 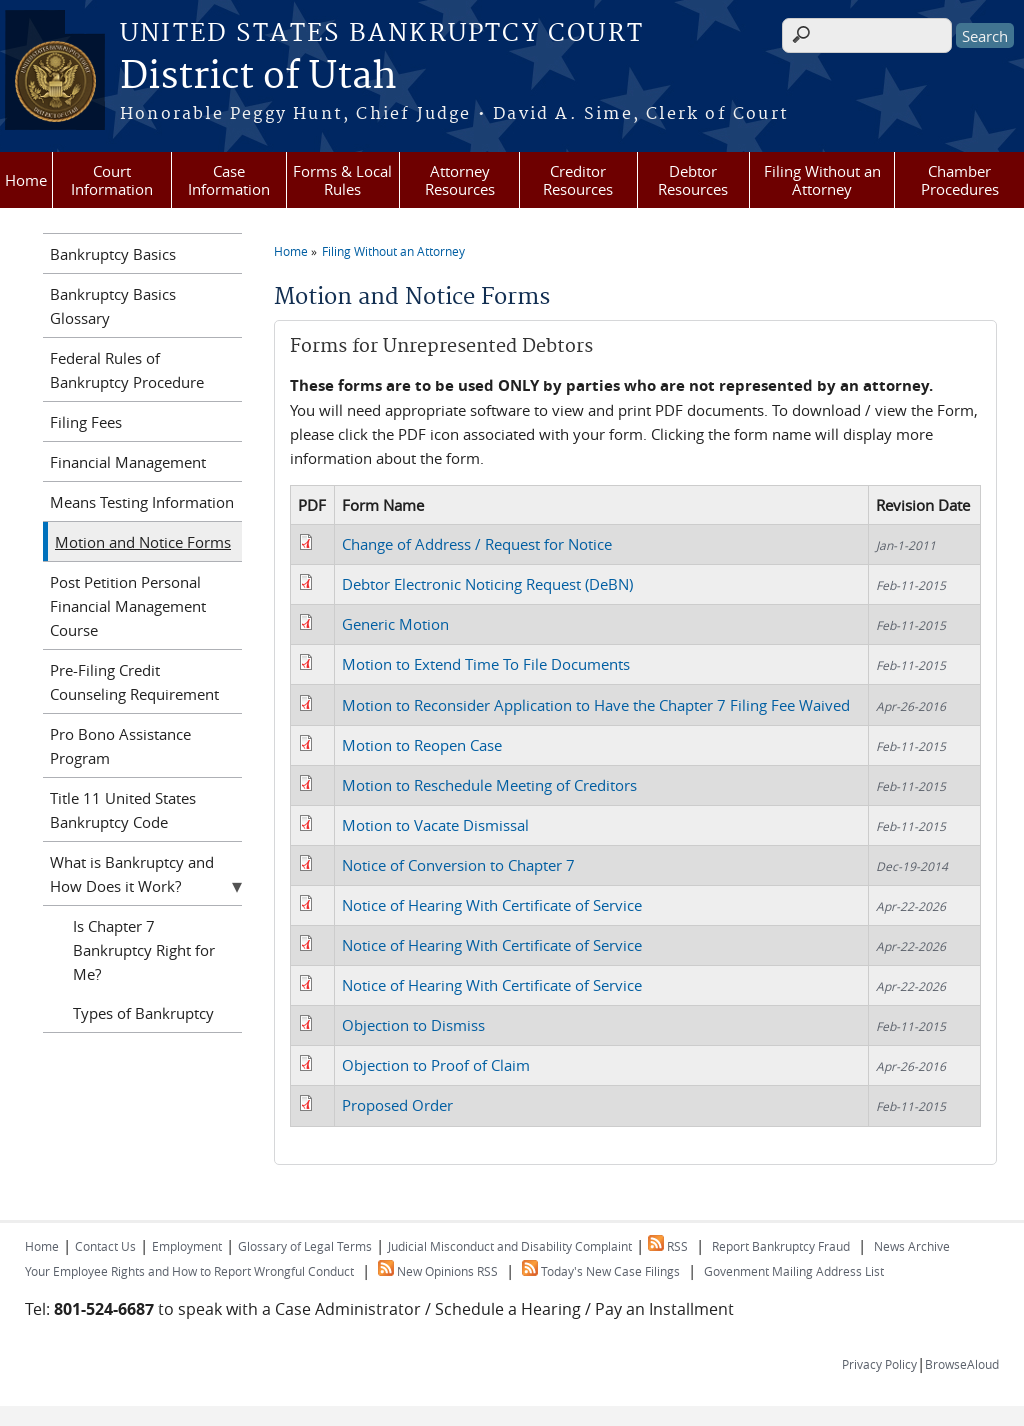 What do you see at coordinates (189, 1271) in the screenshot?
I see `Your Employee Rights and How to Report Wrongful Conduct` at bounding box center [189, 1271].